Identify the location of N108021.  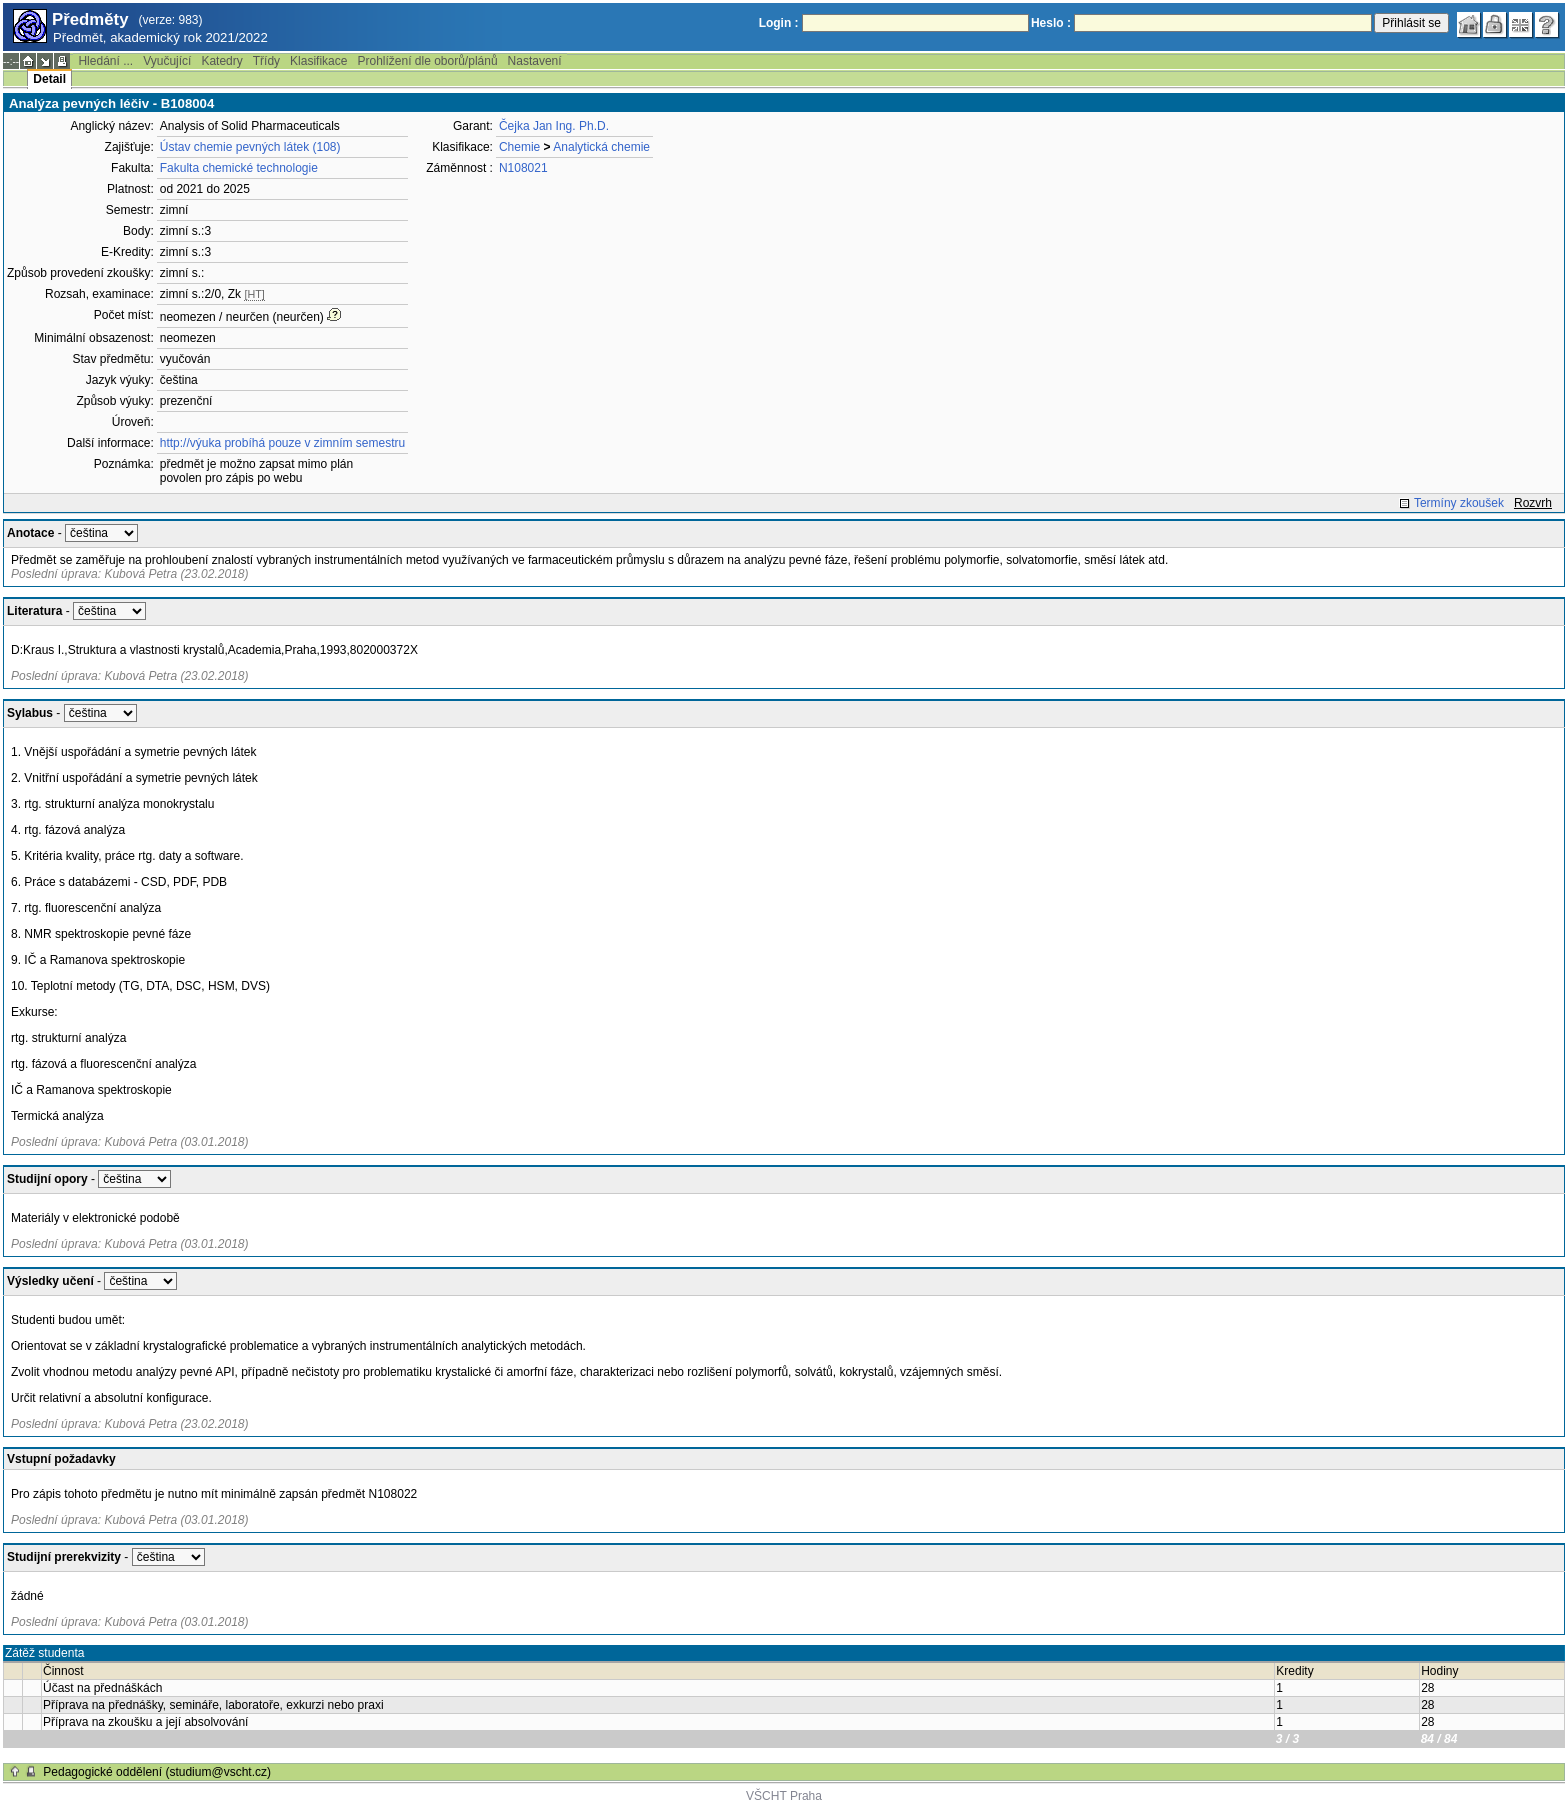
(523, 168).